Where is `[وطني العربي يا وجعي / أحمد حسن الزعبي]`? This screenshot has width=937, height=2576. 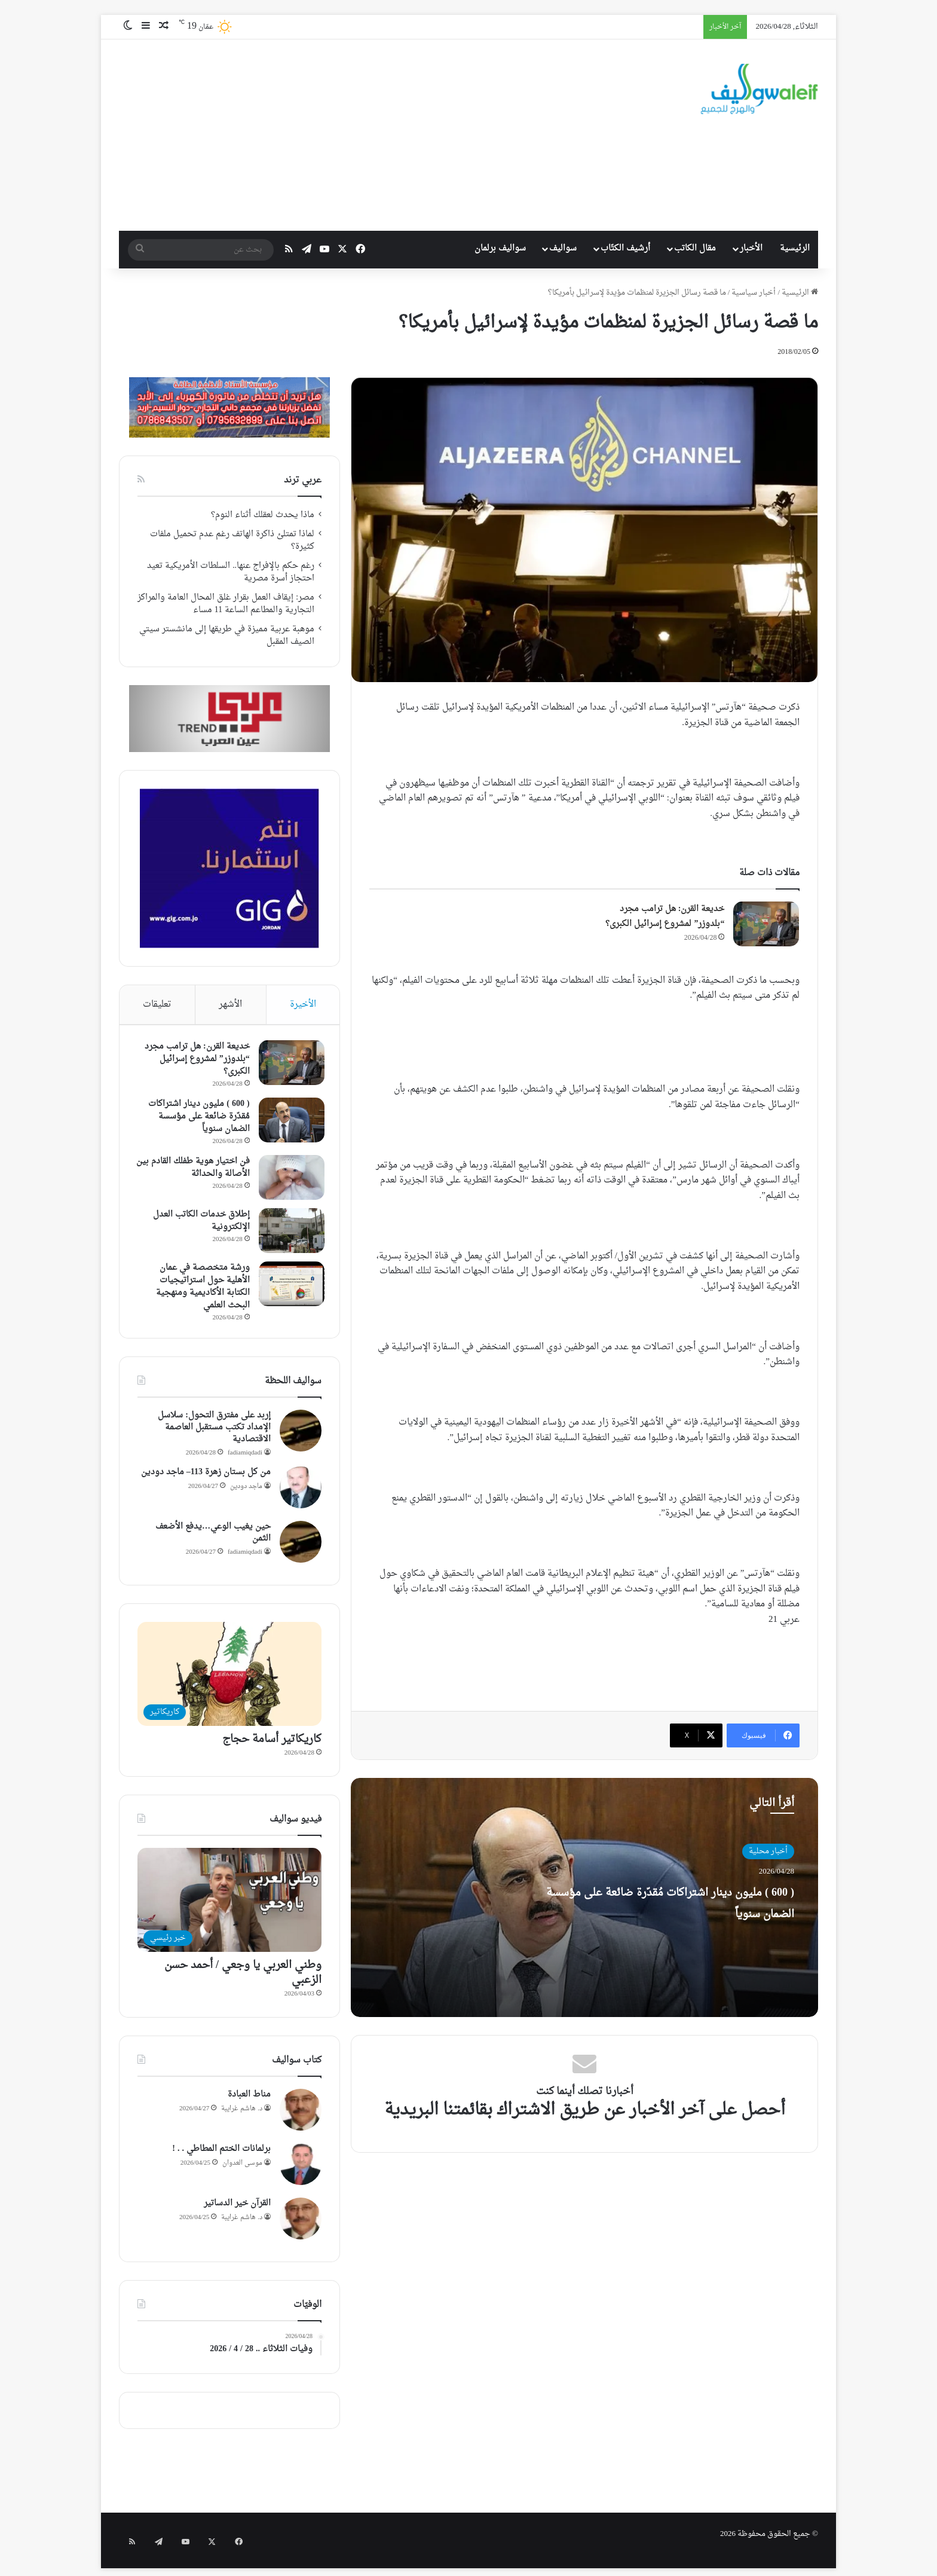
[وطني العربي يا وجعي / أحمد حسن الزعبي] is located at coordinates (229, 1906).